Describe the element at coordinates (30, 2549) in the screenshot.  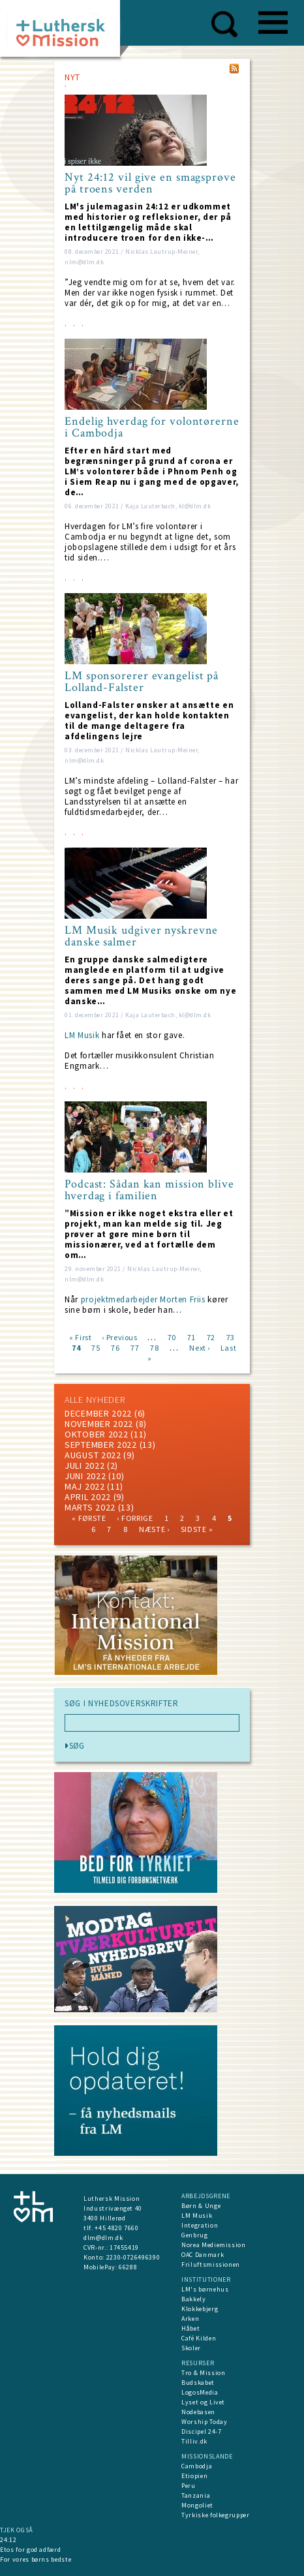
I see `Etos for god adfærd` at that location.